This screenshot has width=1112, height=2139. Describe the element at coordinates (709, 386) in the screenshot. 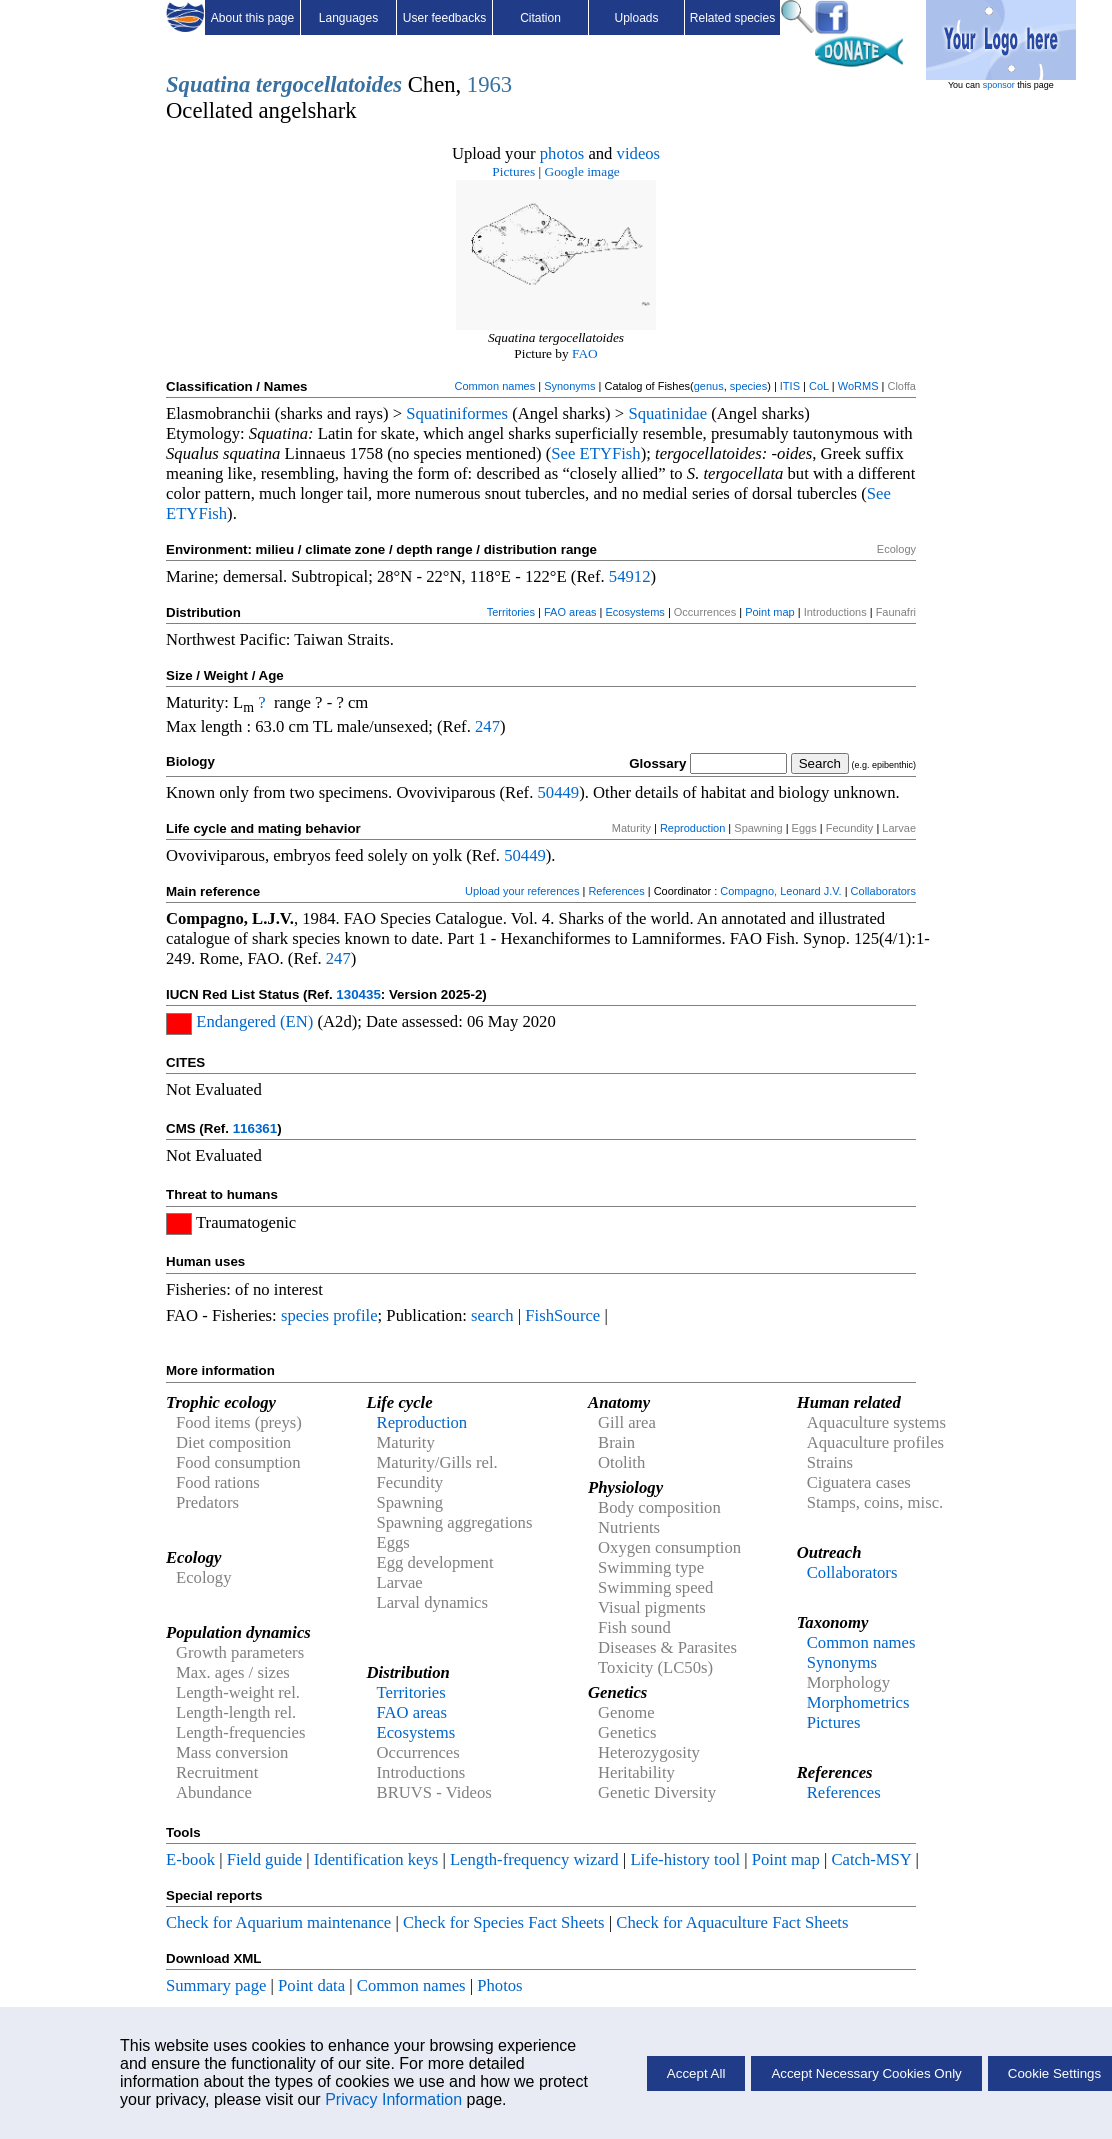

I see `genus` at that location.